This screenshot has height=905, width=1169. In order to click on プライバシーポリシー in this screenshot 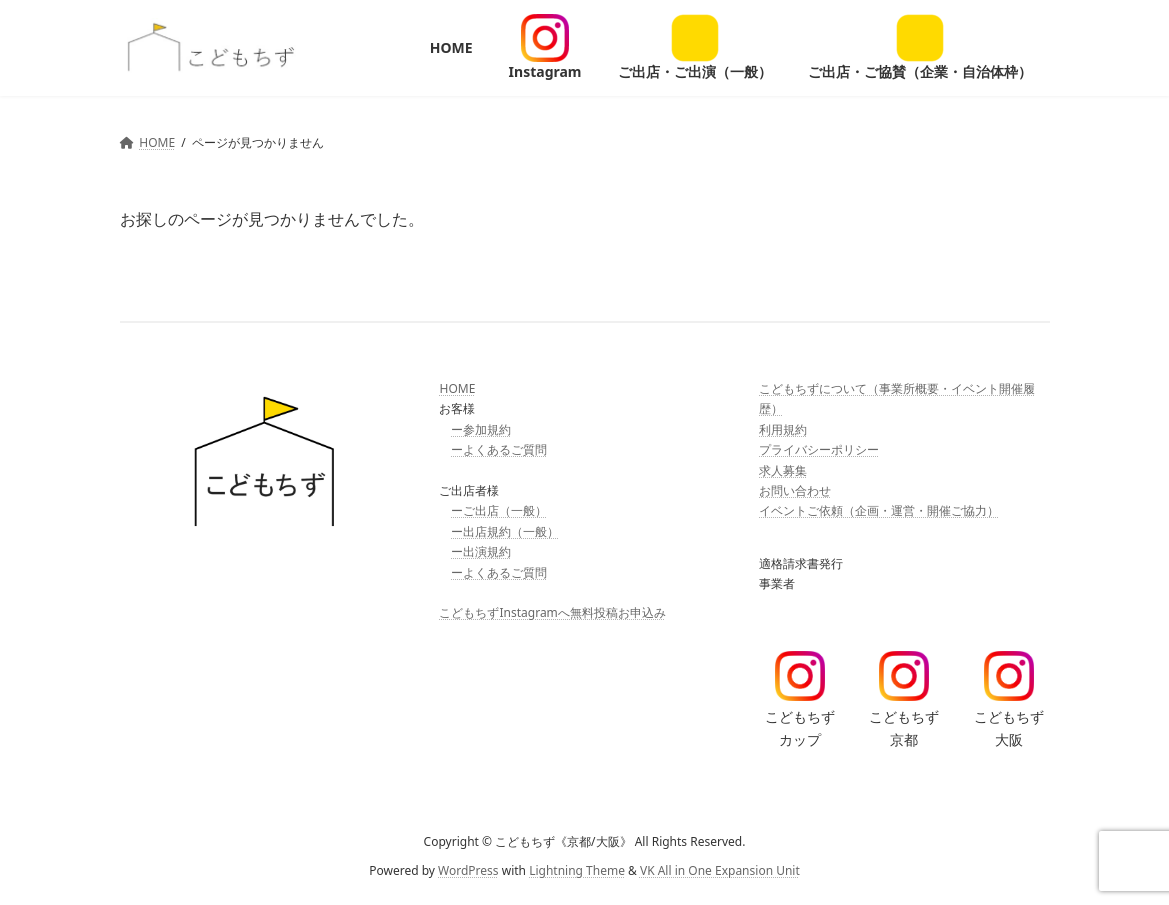, I will do `click(819, 449)`.